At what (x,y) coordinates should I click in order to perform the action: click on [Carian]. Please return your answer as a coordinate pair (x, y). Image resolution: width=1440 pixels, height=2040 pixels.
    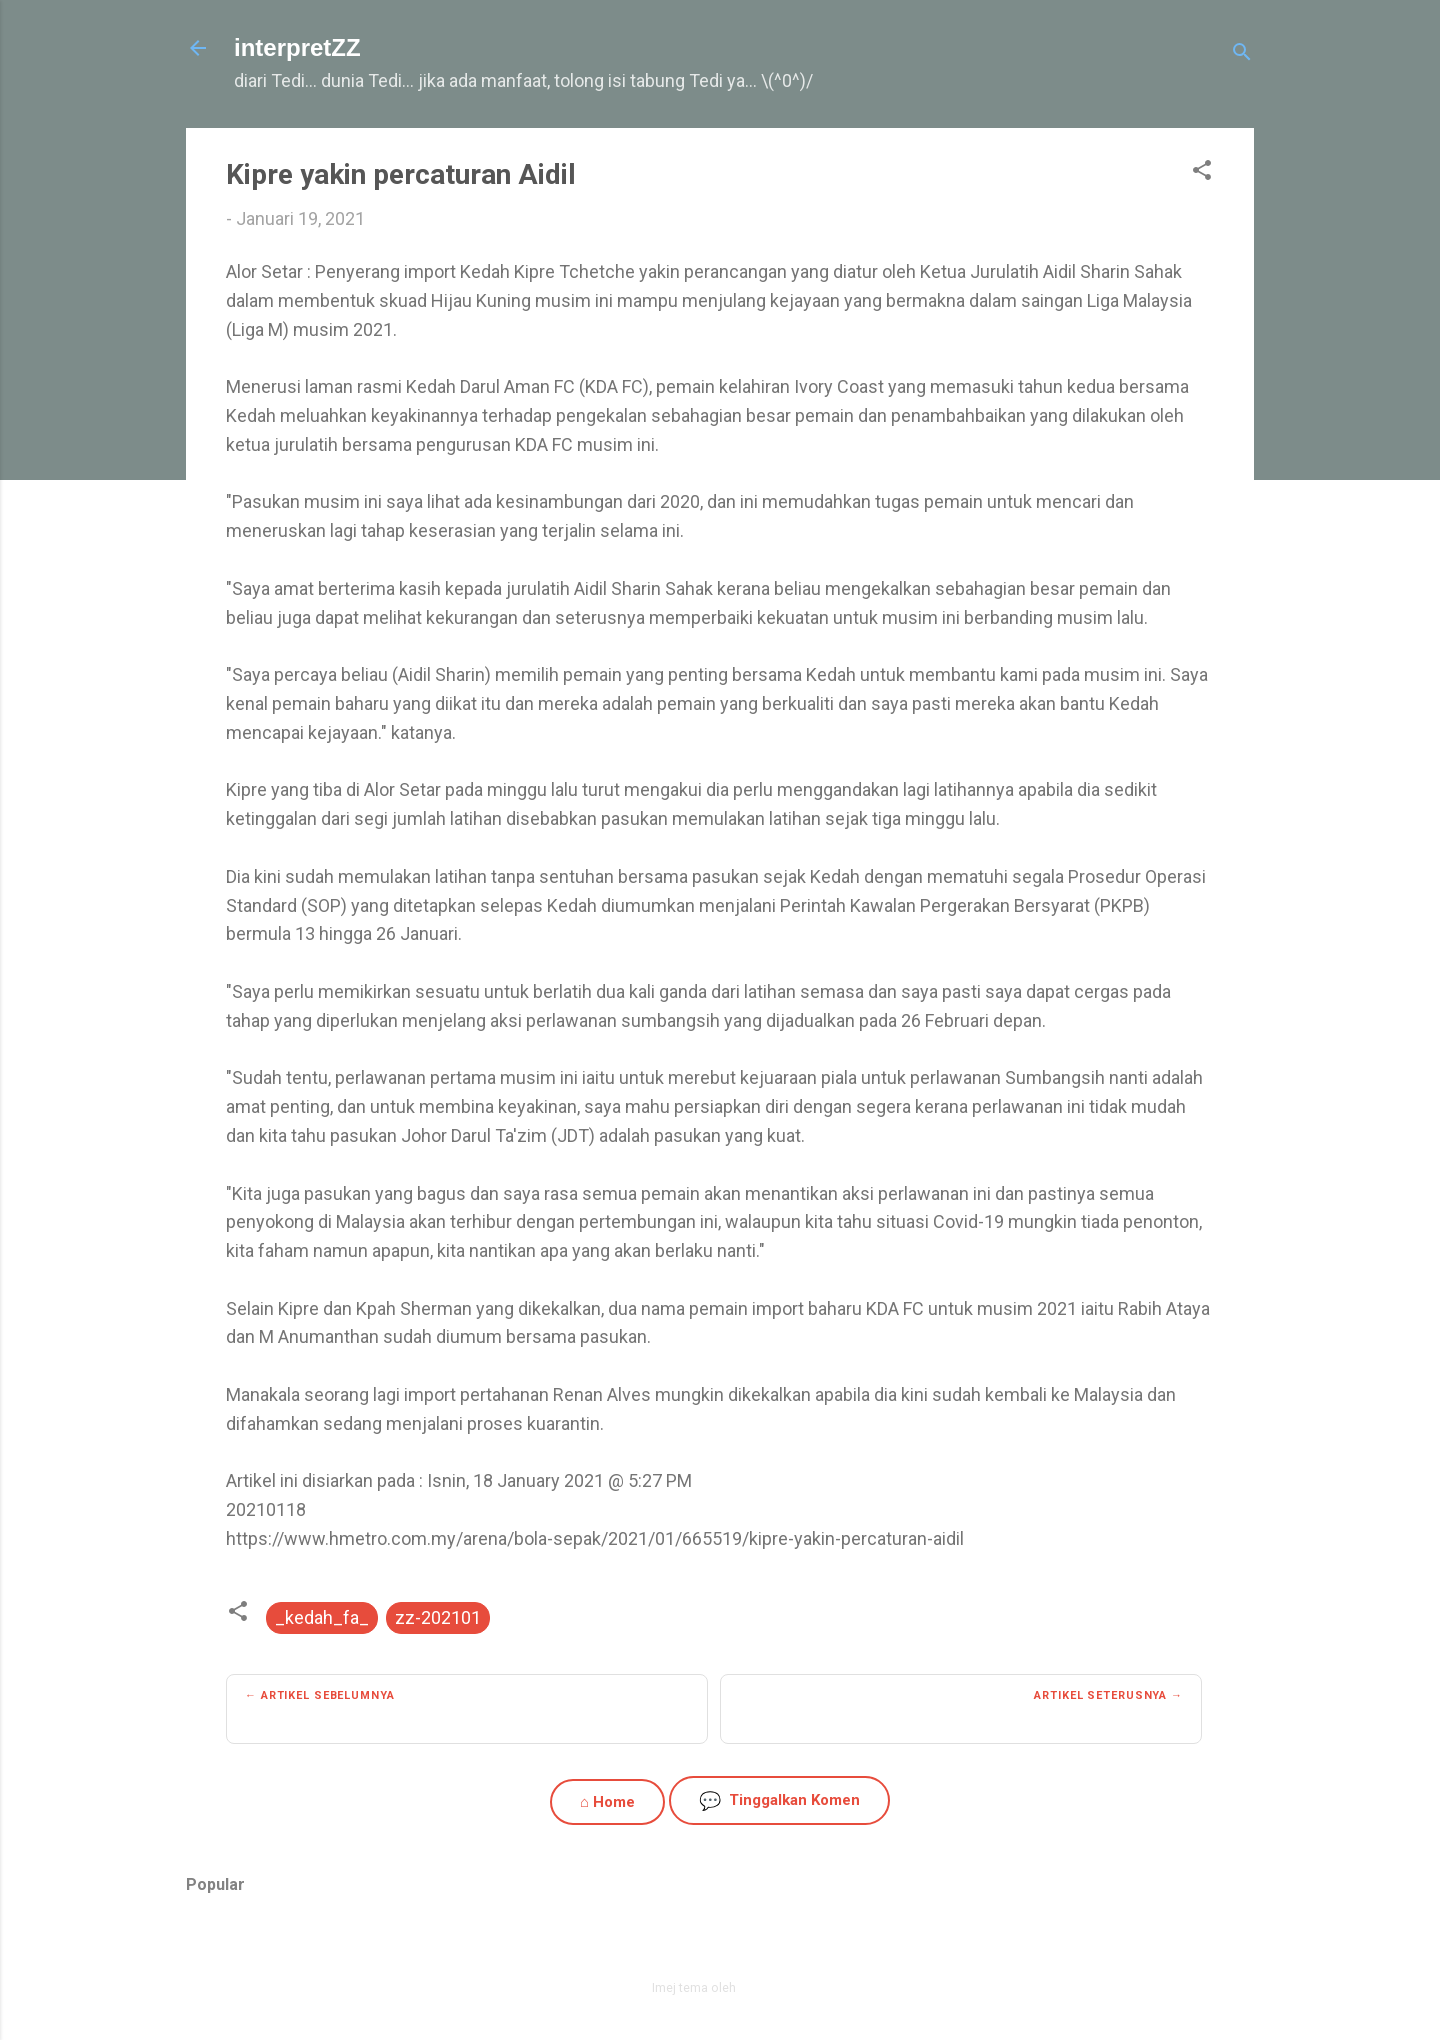
    Looking at the image, I should click on (1242, 54).